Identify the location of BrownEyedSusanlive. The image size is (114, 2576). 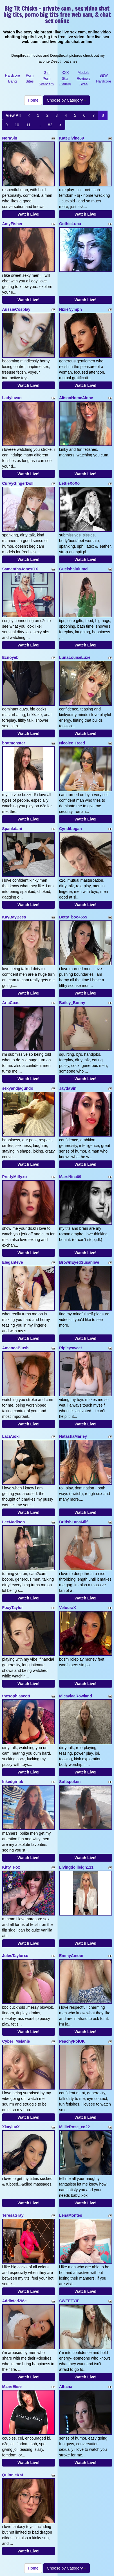
(79, 1262).